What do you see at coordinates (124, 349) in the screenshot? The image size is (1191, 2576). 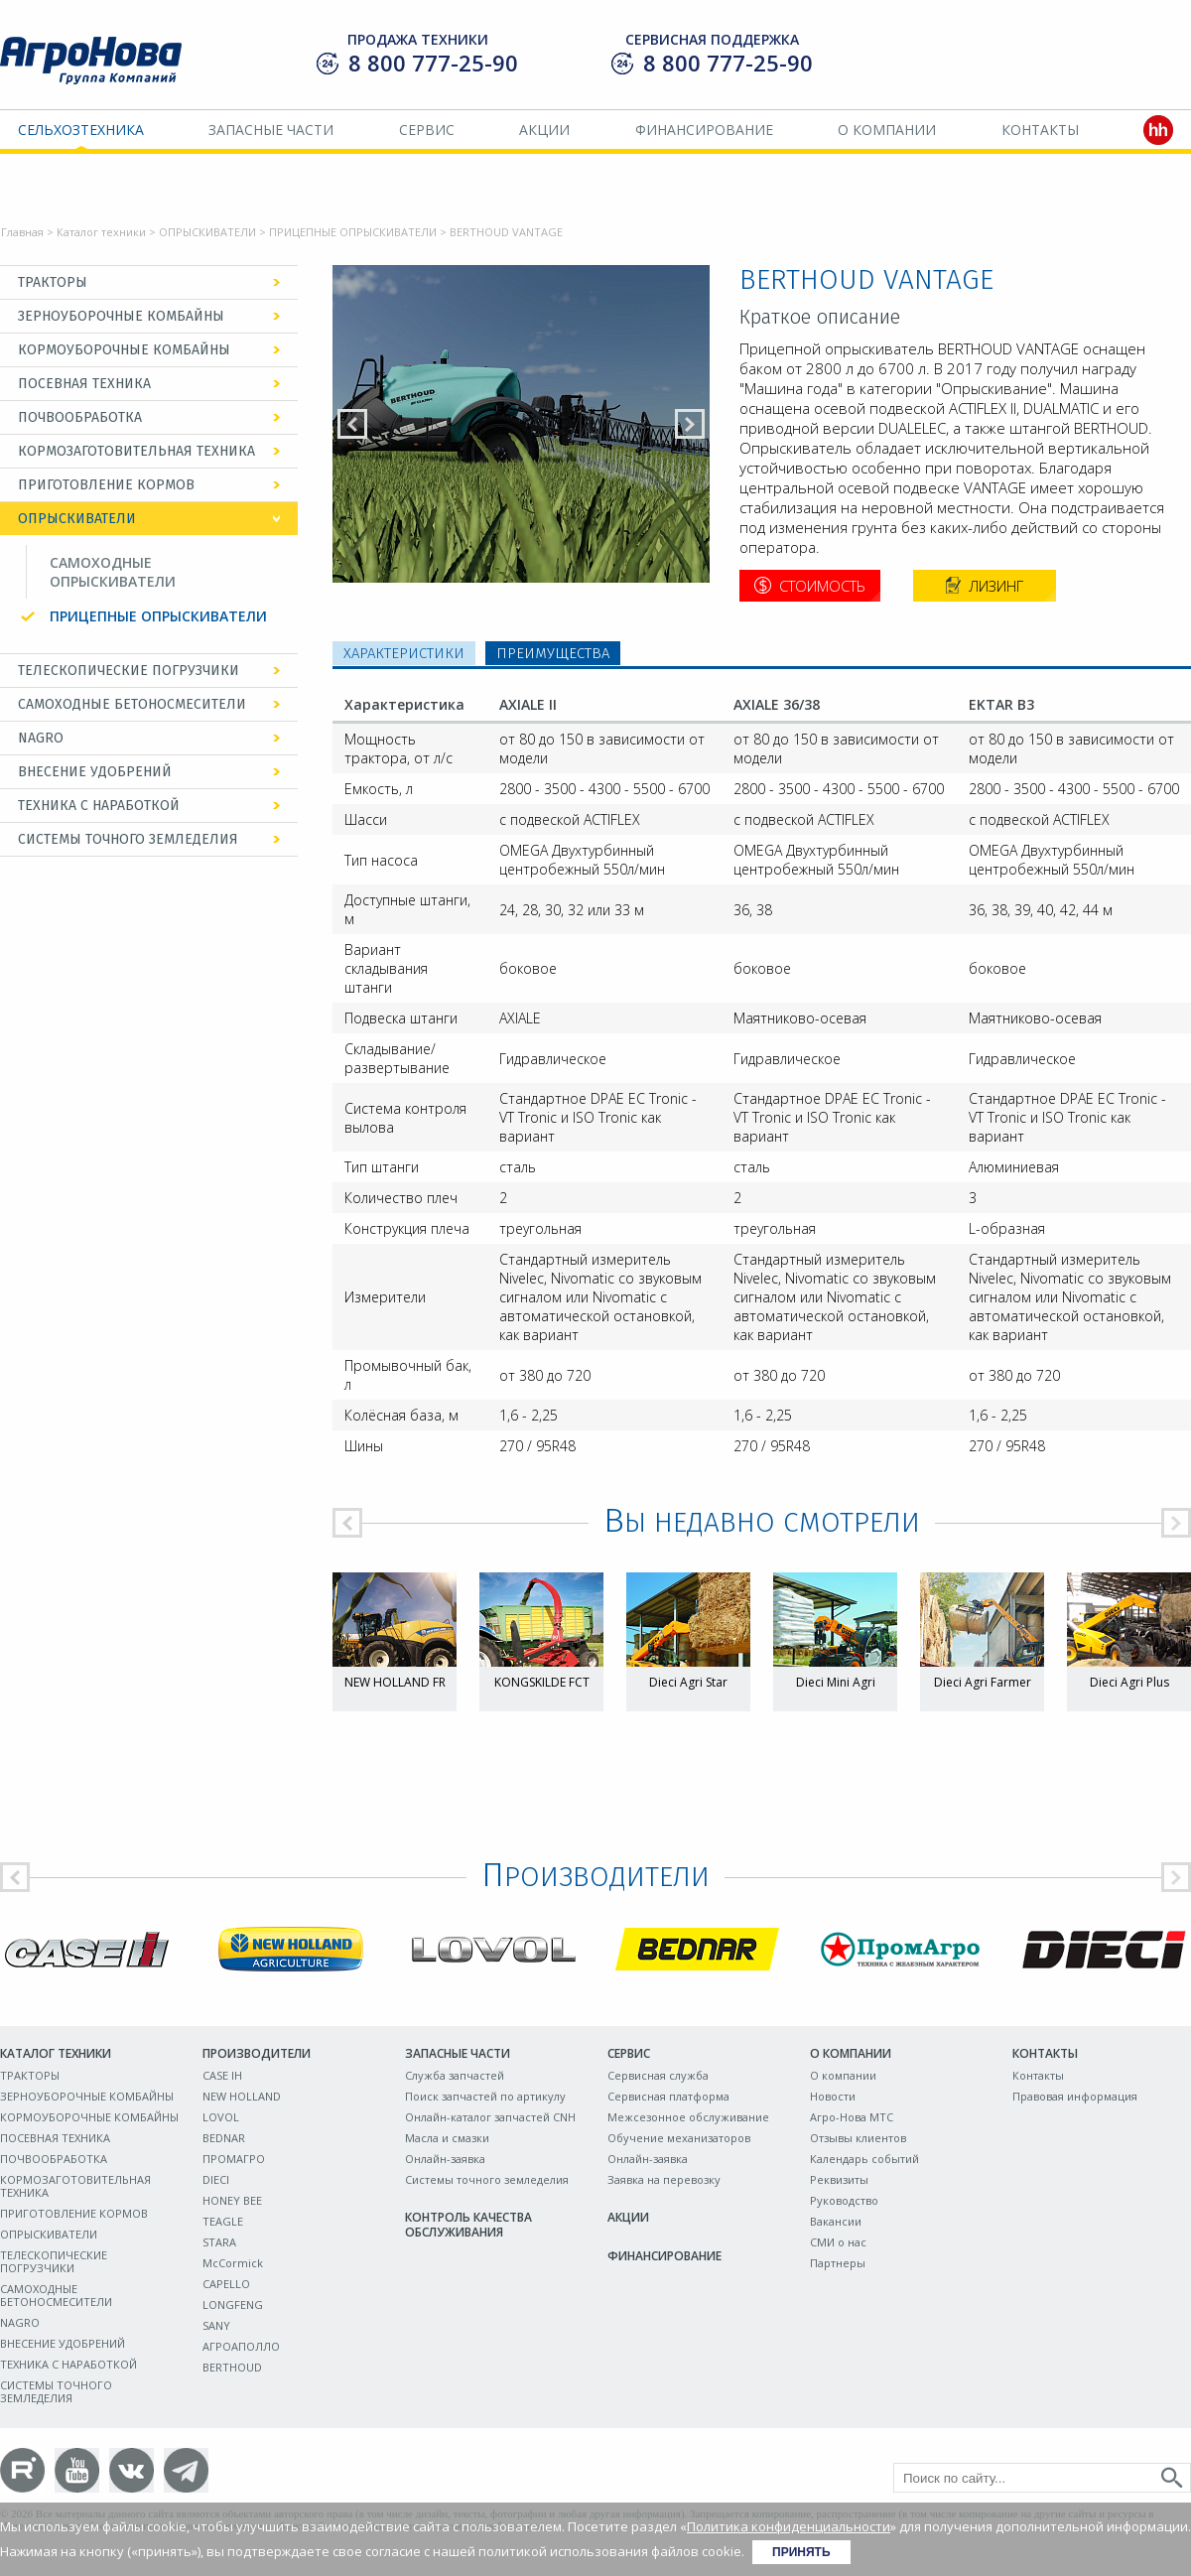 I see `КОРМОУБОРОЧНЫЕ КОМБАЙНЫ` at bounding box center [124, 349].